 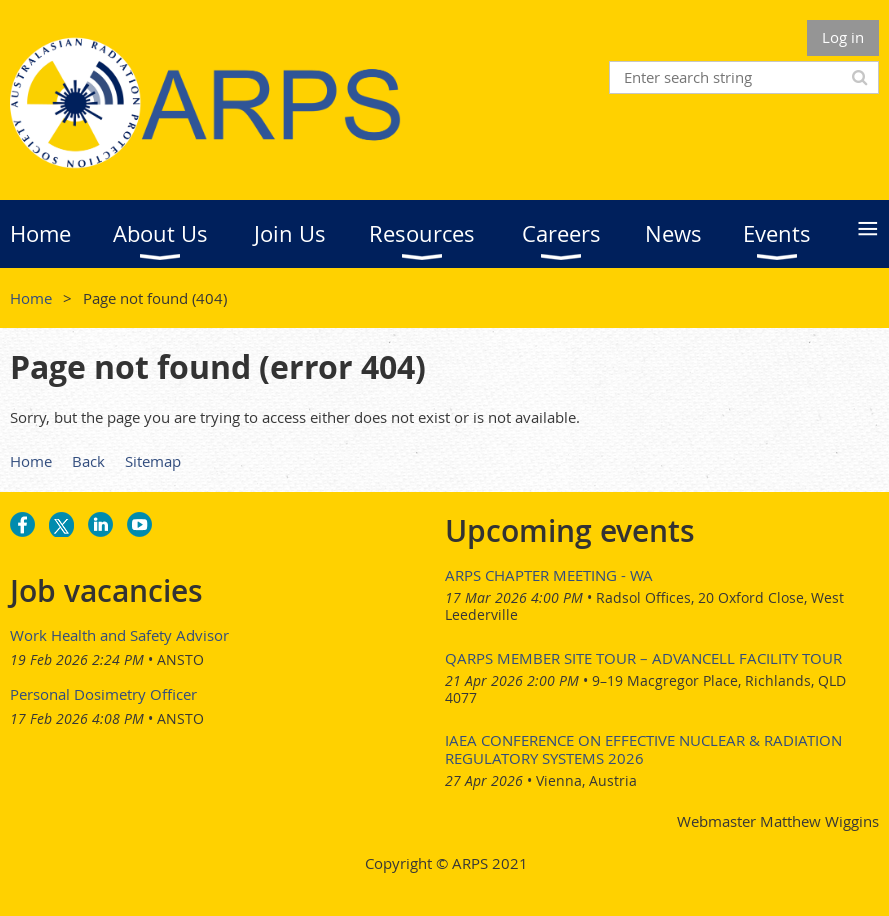 What do you see at coordinates (153, 461) in the screenshot?
I see `Sitemap` at bounding box center [153, 461].